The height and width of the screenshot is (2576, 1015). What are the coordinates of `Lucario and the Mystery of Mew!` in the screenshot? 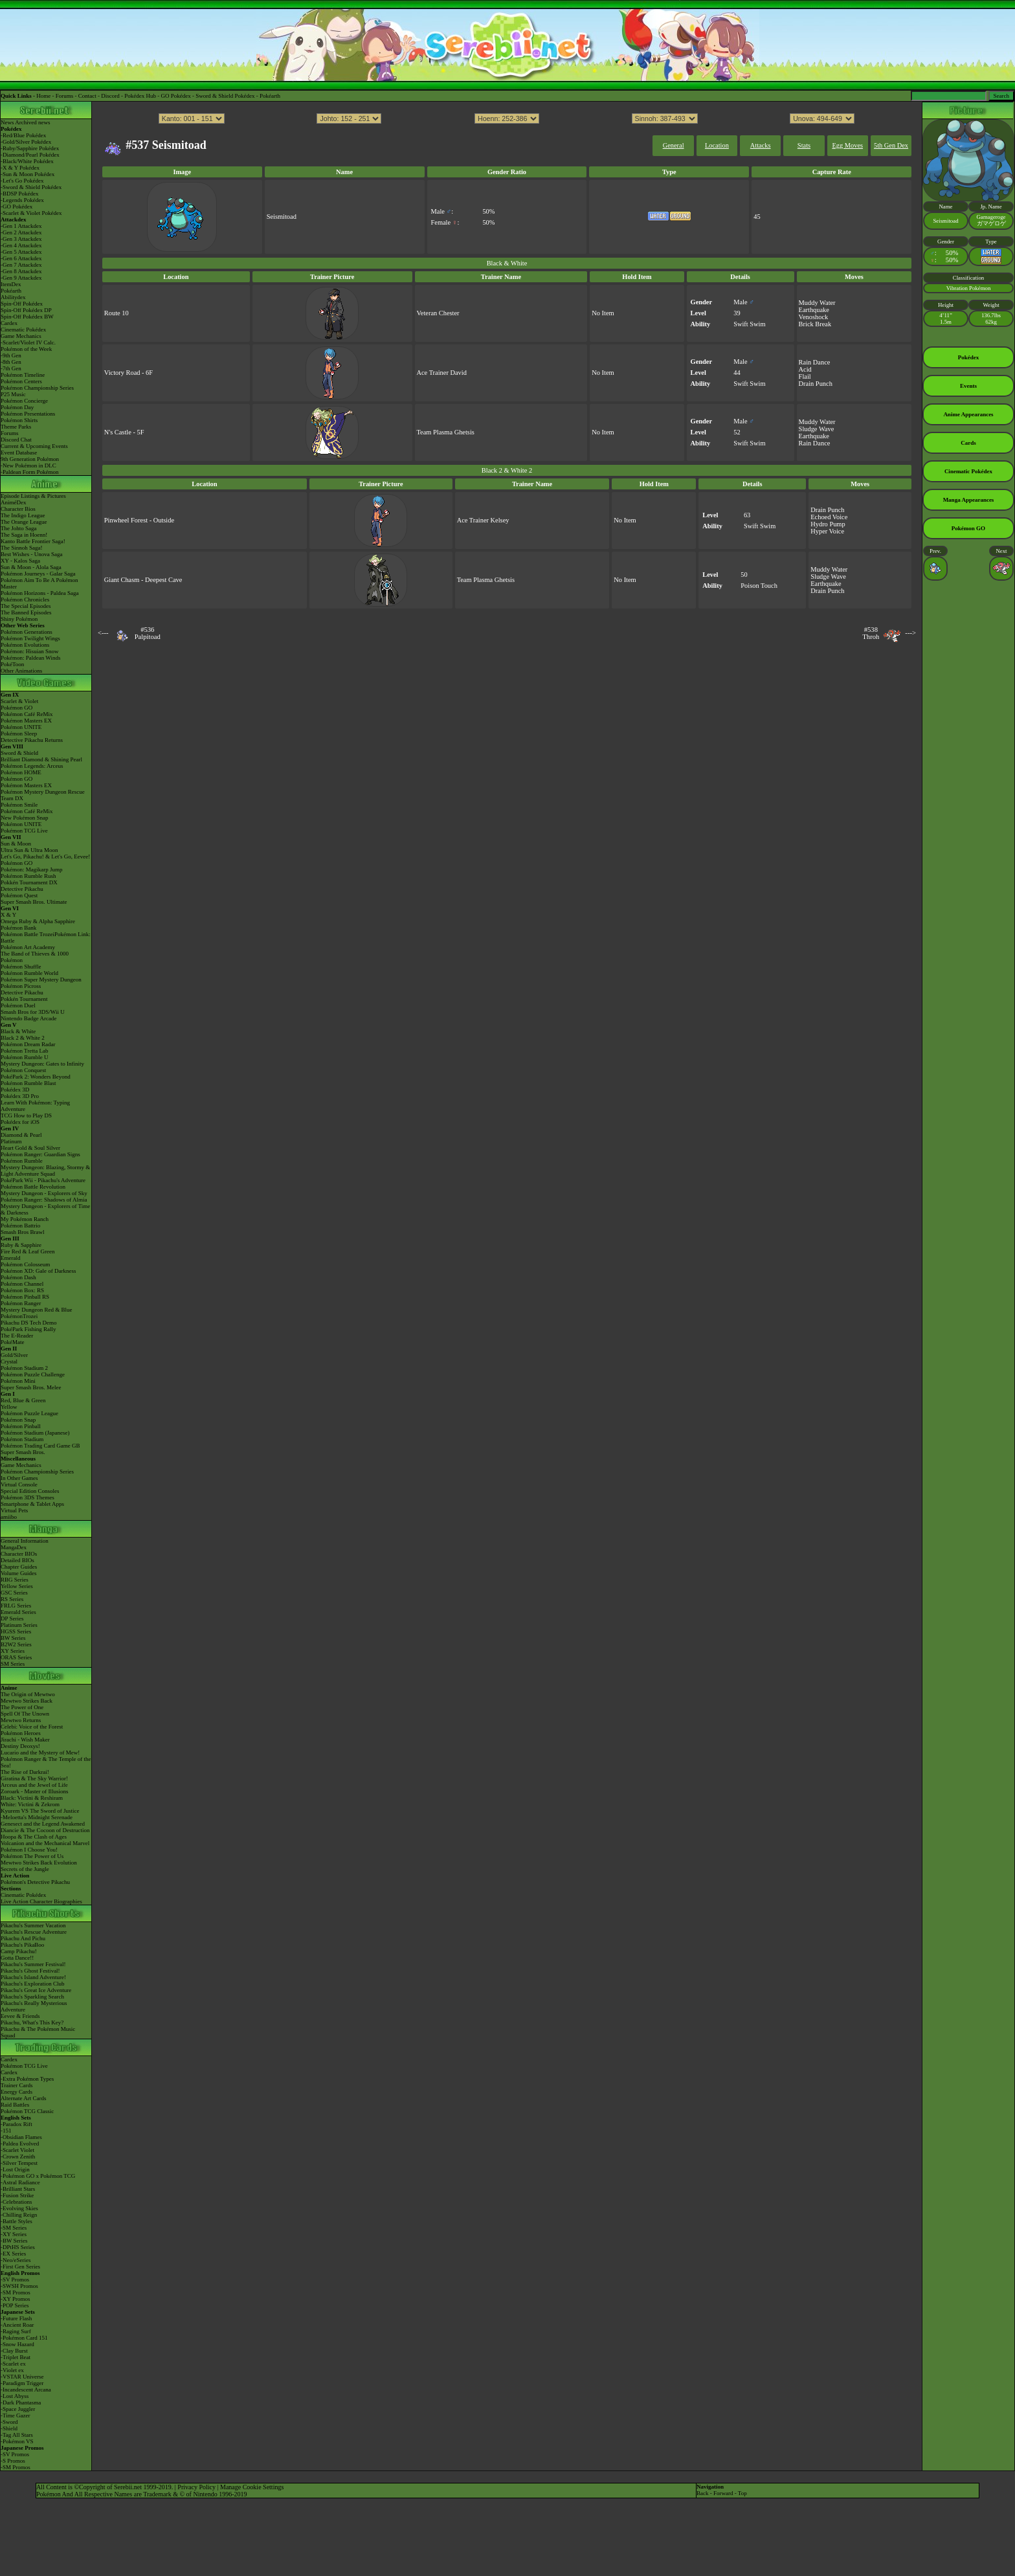 It's located at (40, 1752).